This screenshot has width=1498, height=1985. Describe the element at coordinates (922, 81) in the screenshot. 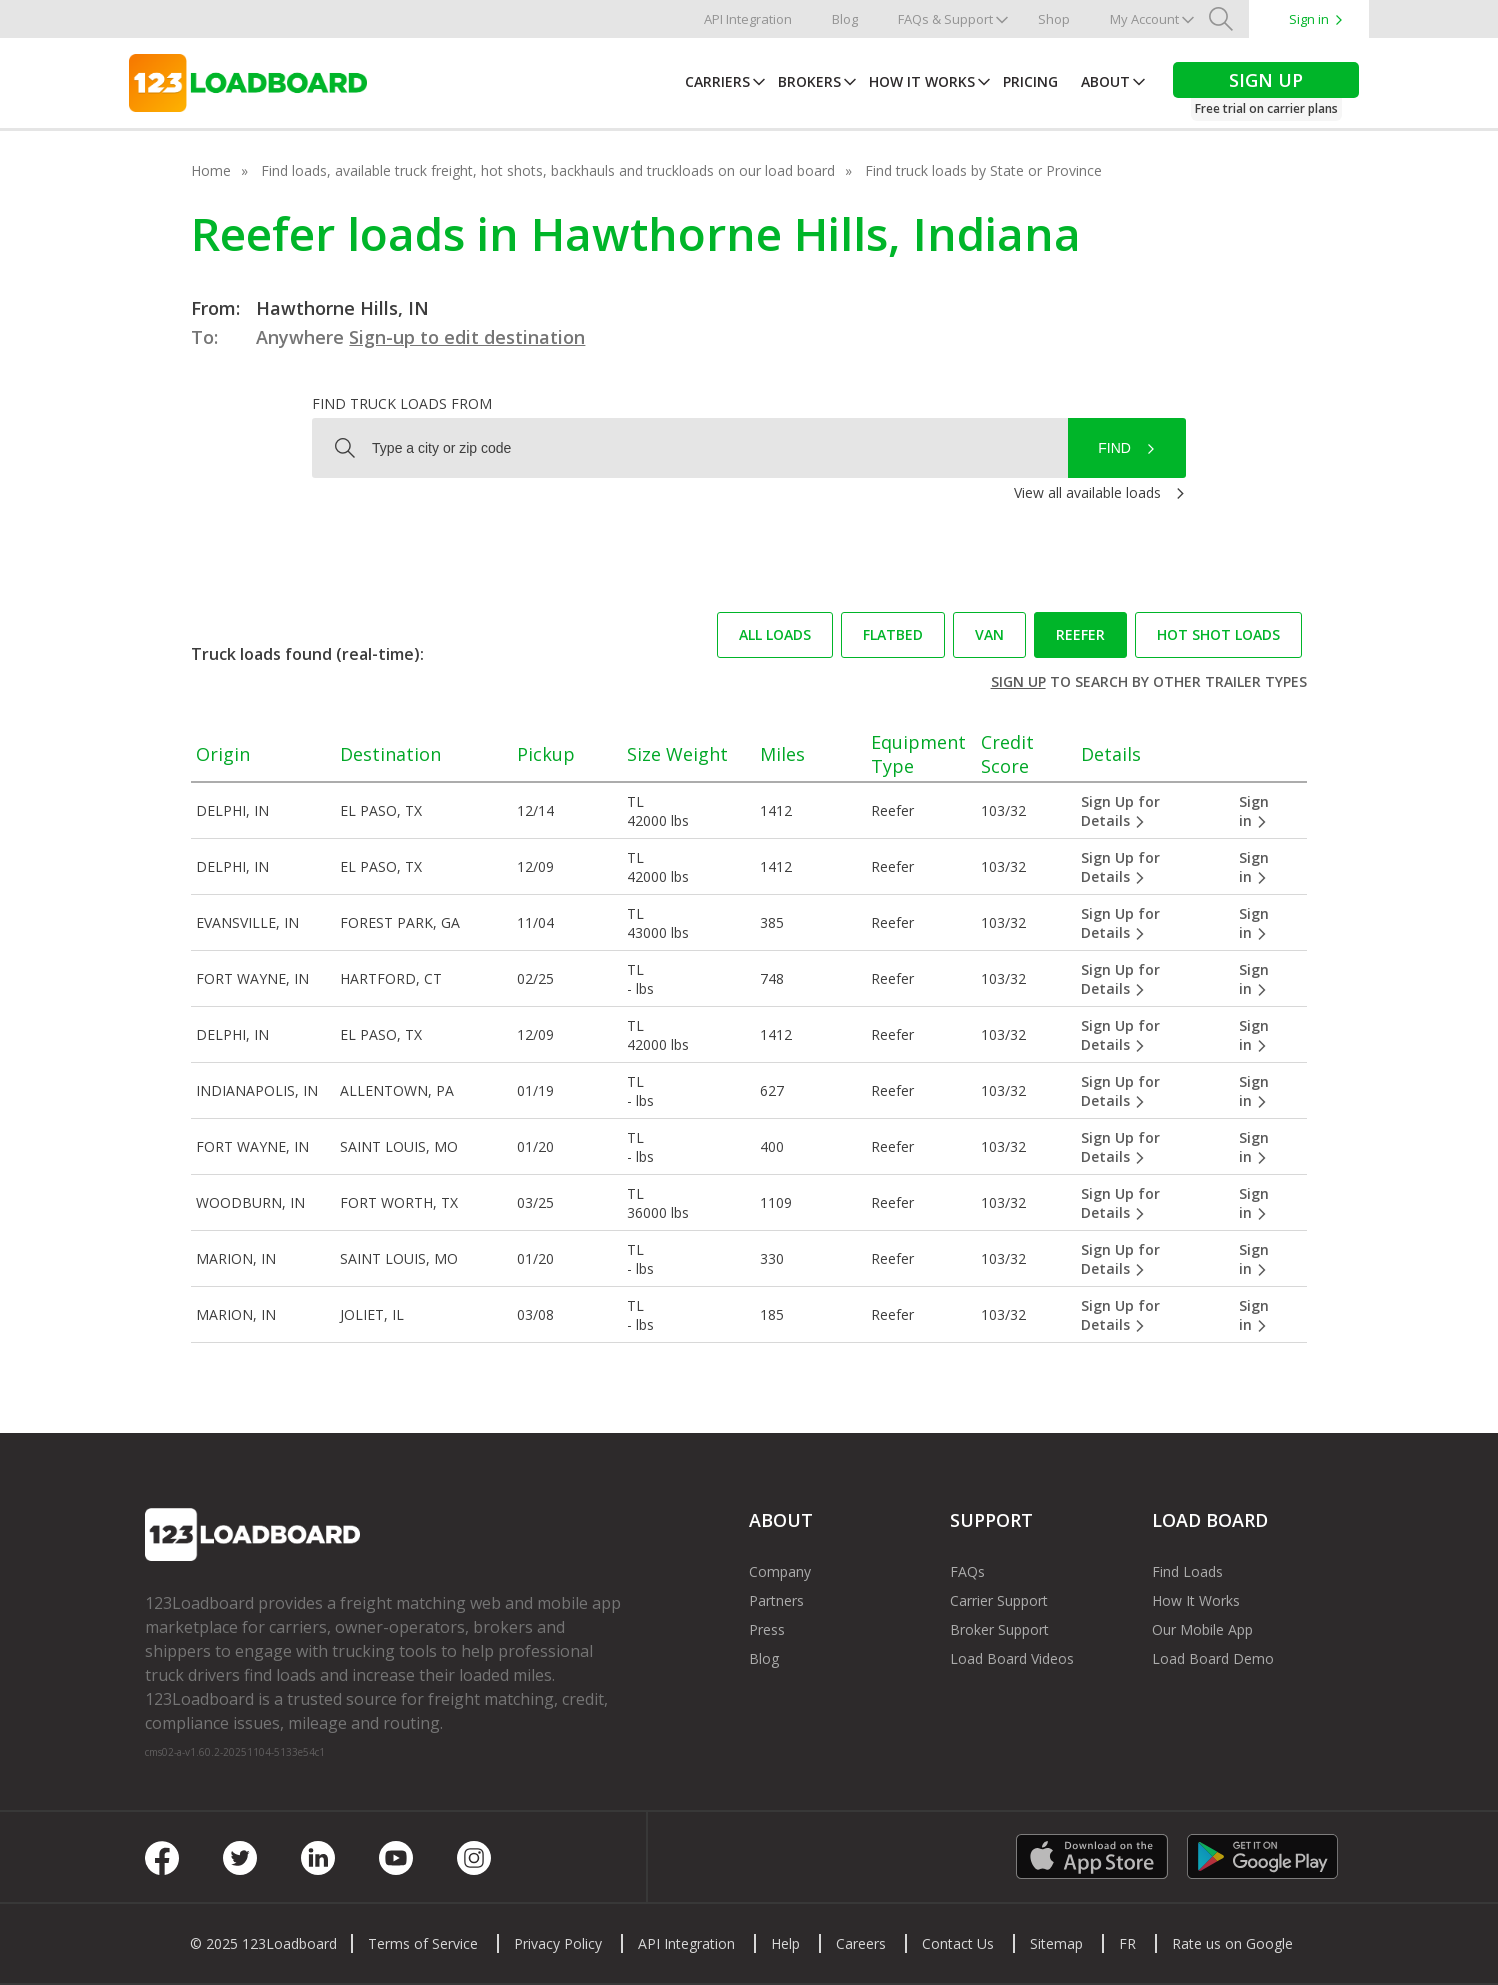

I see `How It Works` at that location.